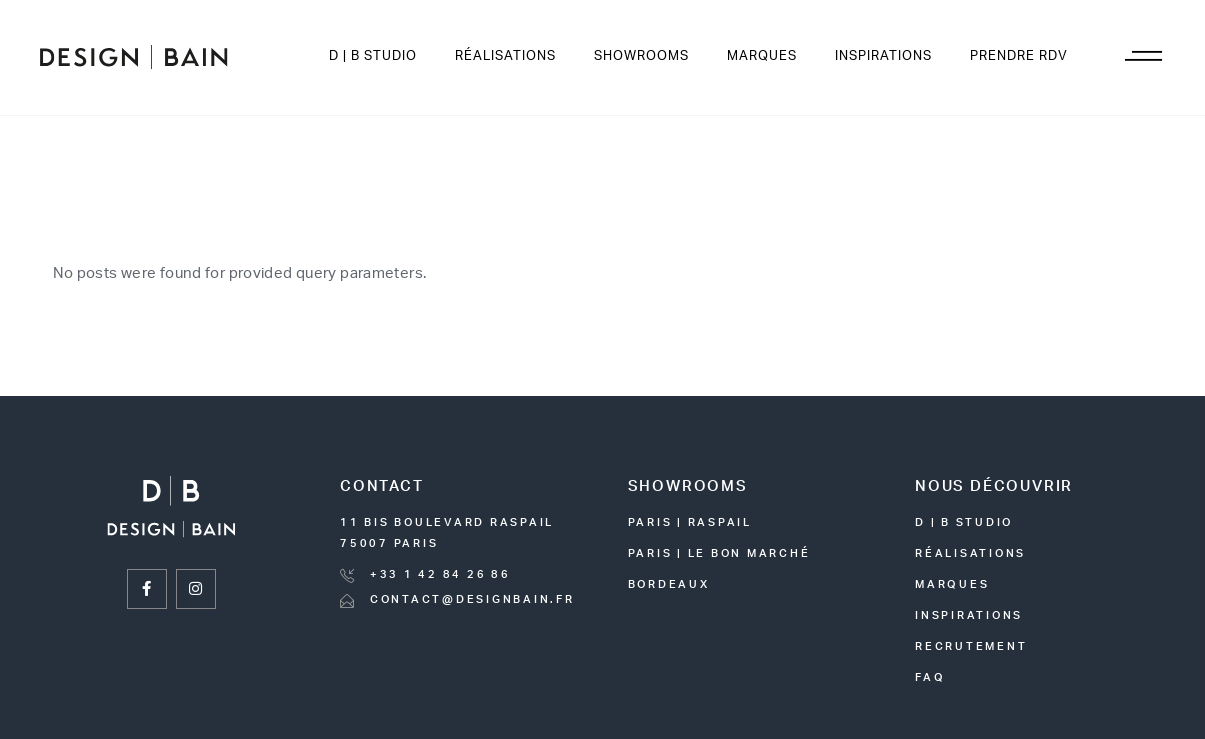 Image resolution: width=1205 pixels, height=739 pixels. What do you see at coordinates (952, 584) in the screenshot?
I see `marques` at bounding box center [952, 584].